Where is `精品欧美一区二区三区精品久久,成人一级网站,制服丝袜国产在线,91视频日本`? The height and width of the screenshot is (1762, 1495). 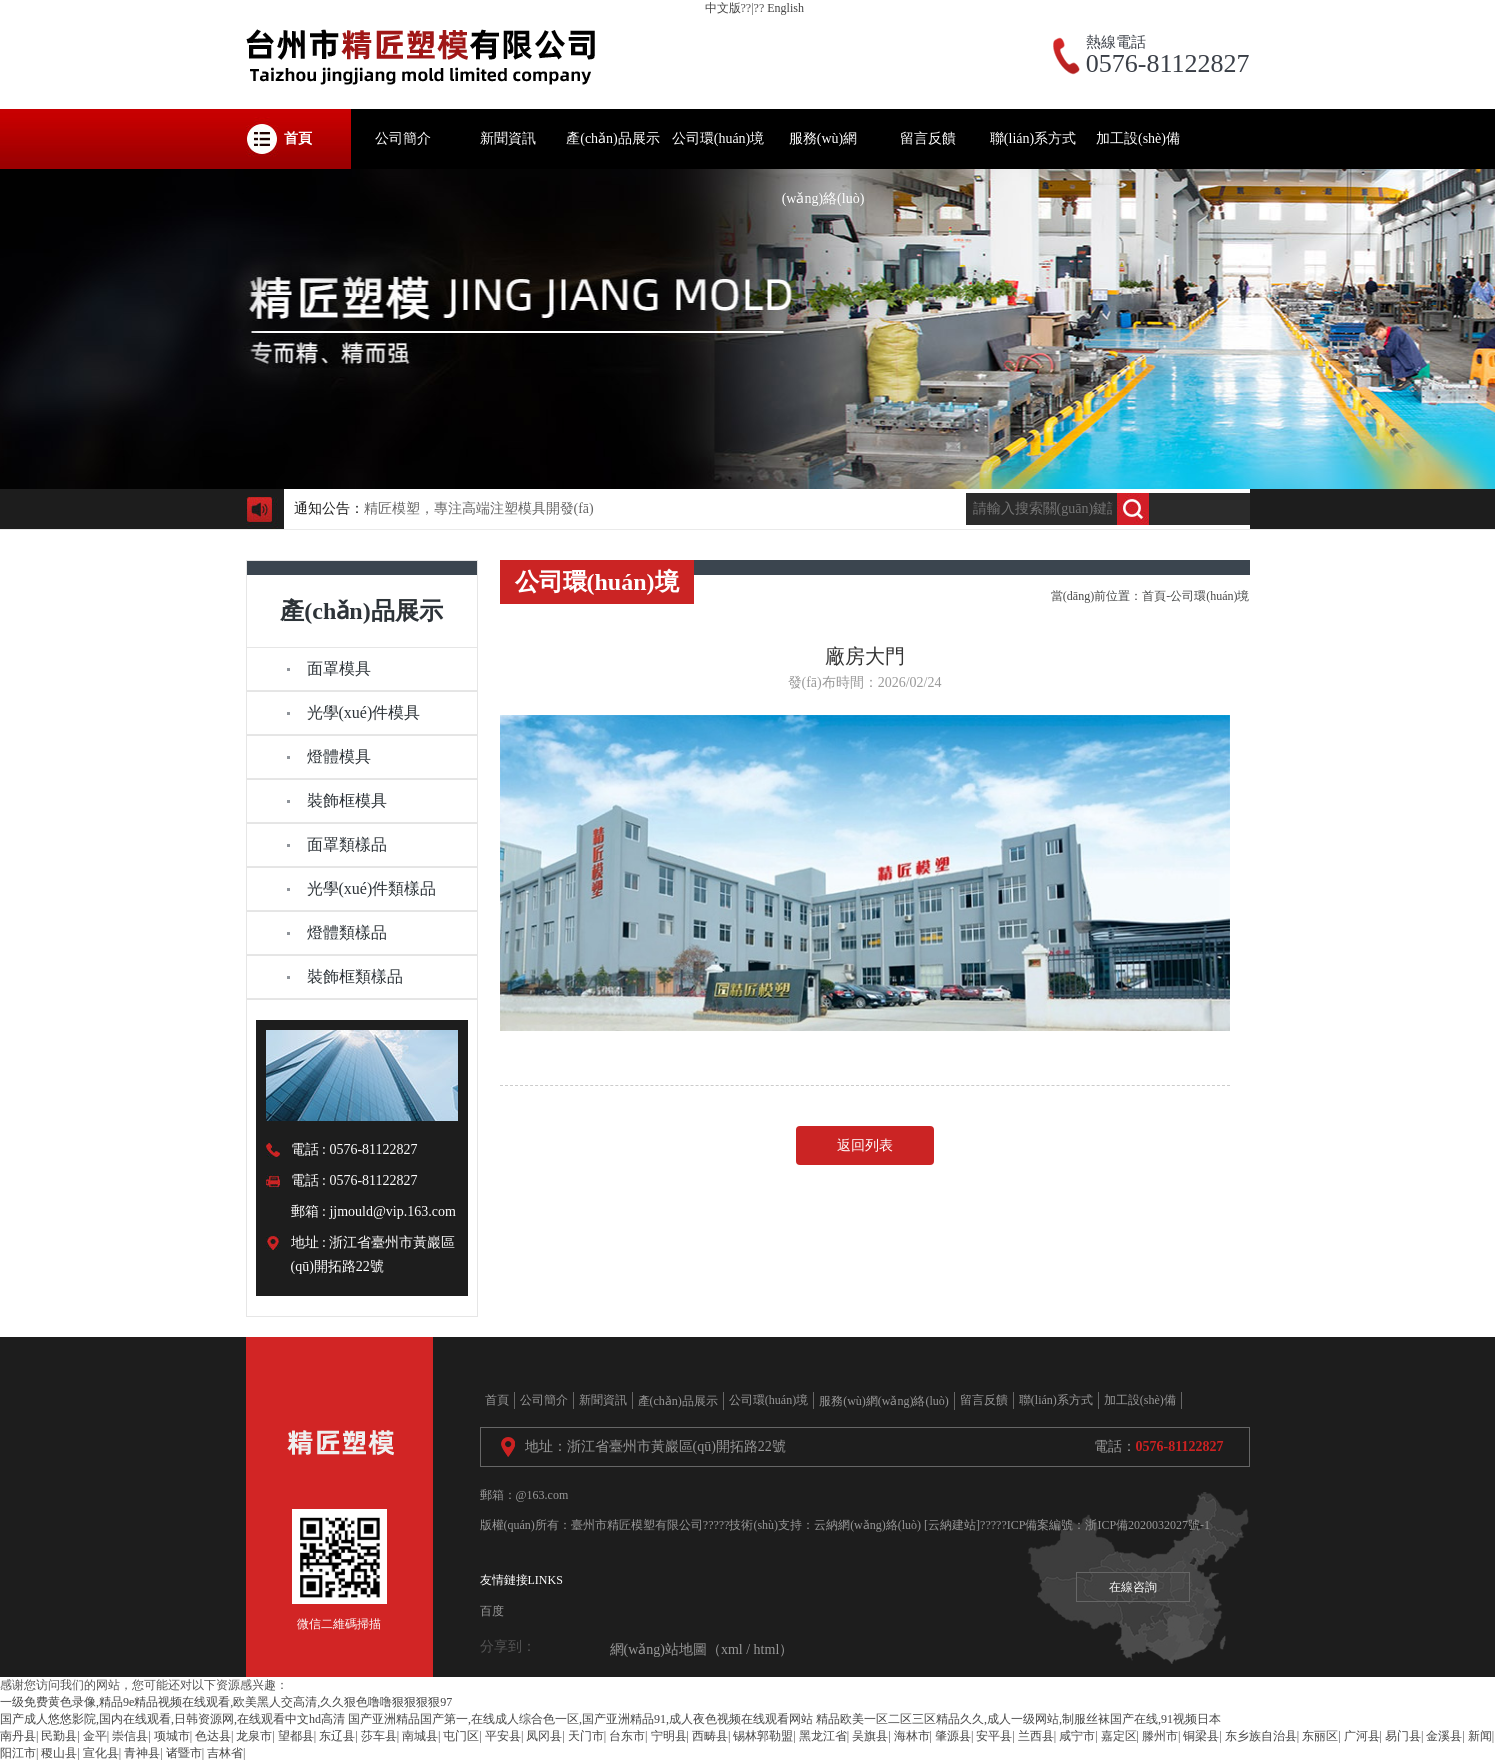 精品欧美一区二区三区精品久久,成人一级网站,制服丝袜国产在线,91视频日本 is located at coordinates (1018, 1719).